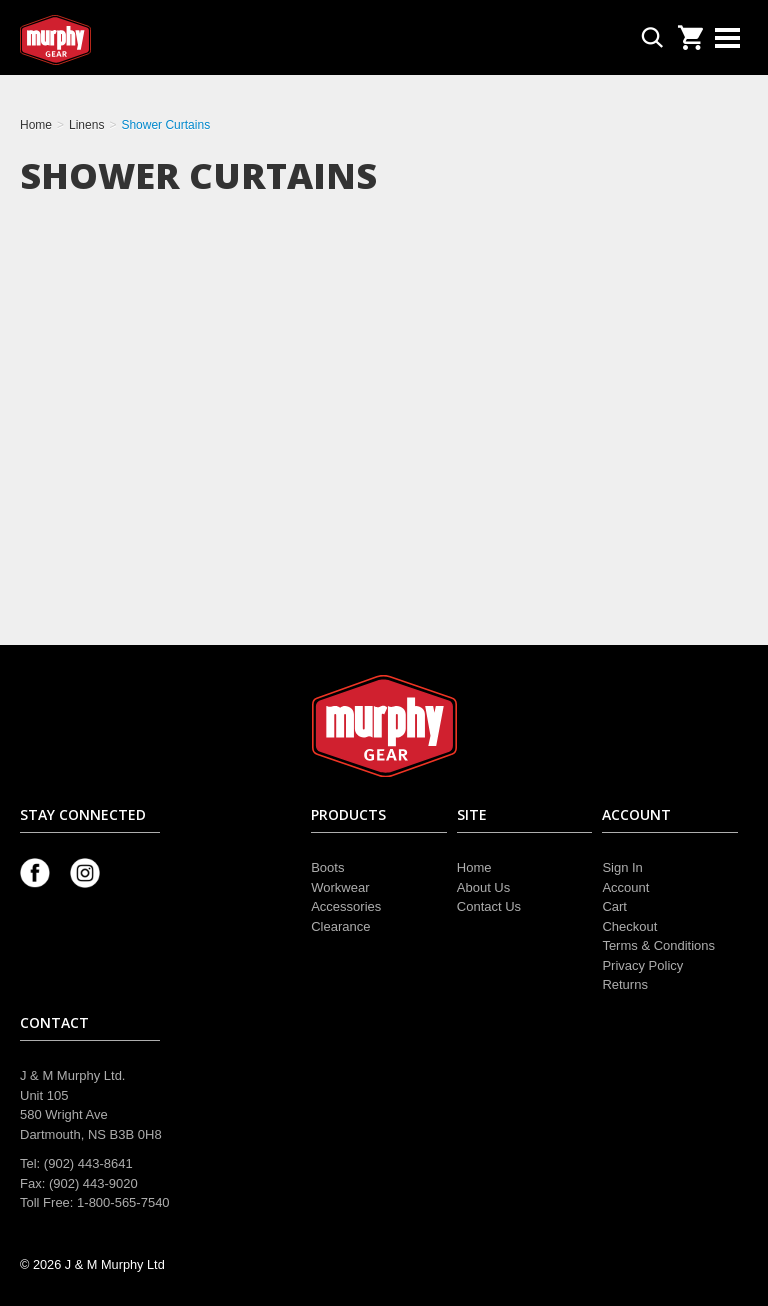  Describe the element at coordinates (625, 984) in the screenshot. I see `Returns` at that location.